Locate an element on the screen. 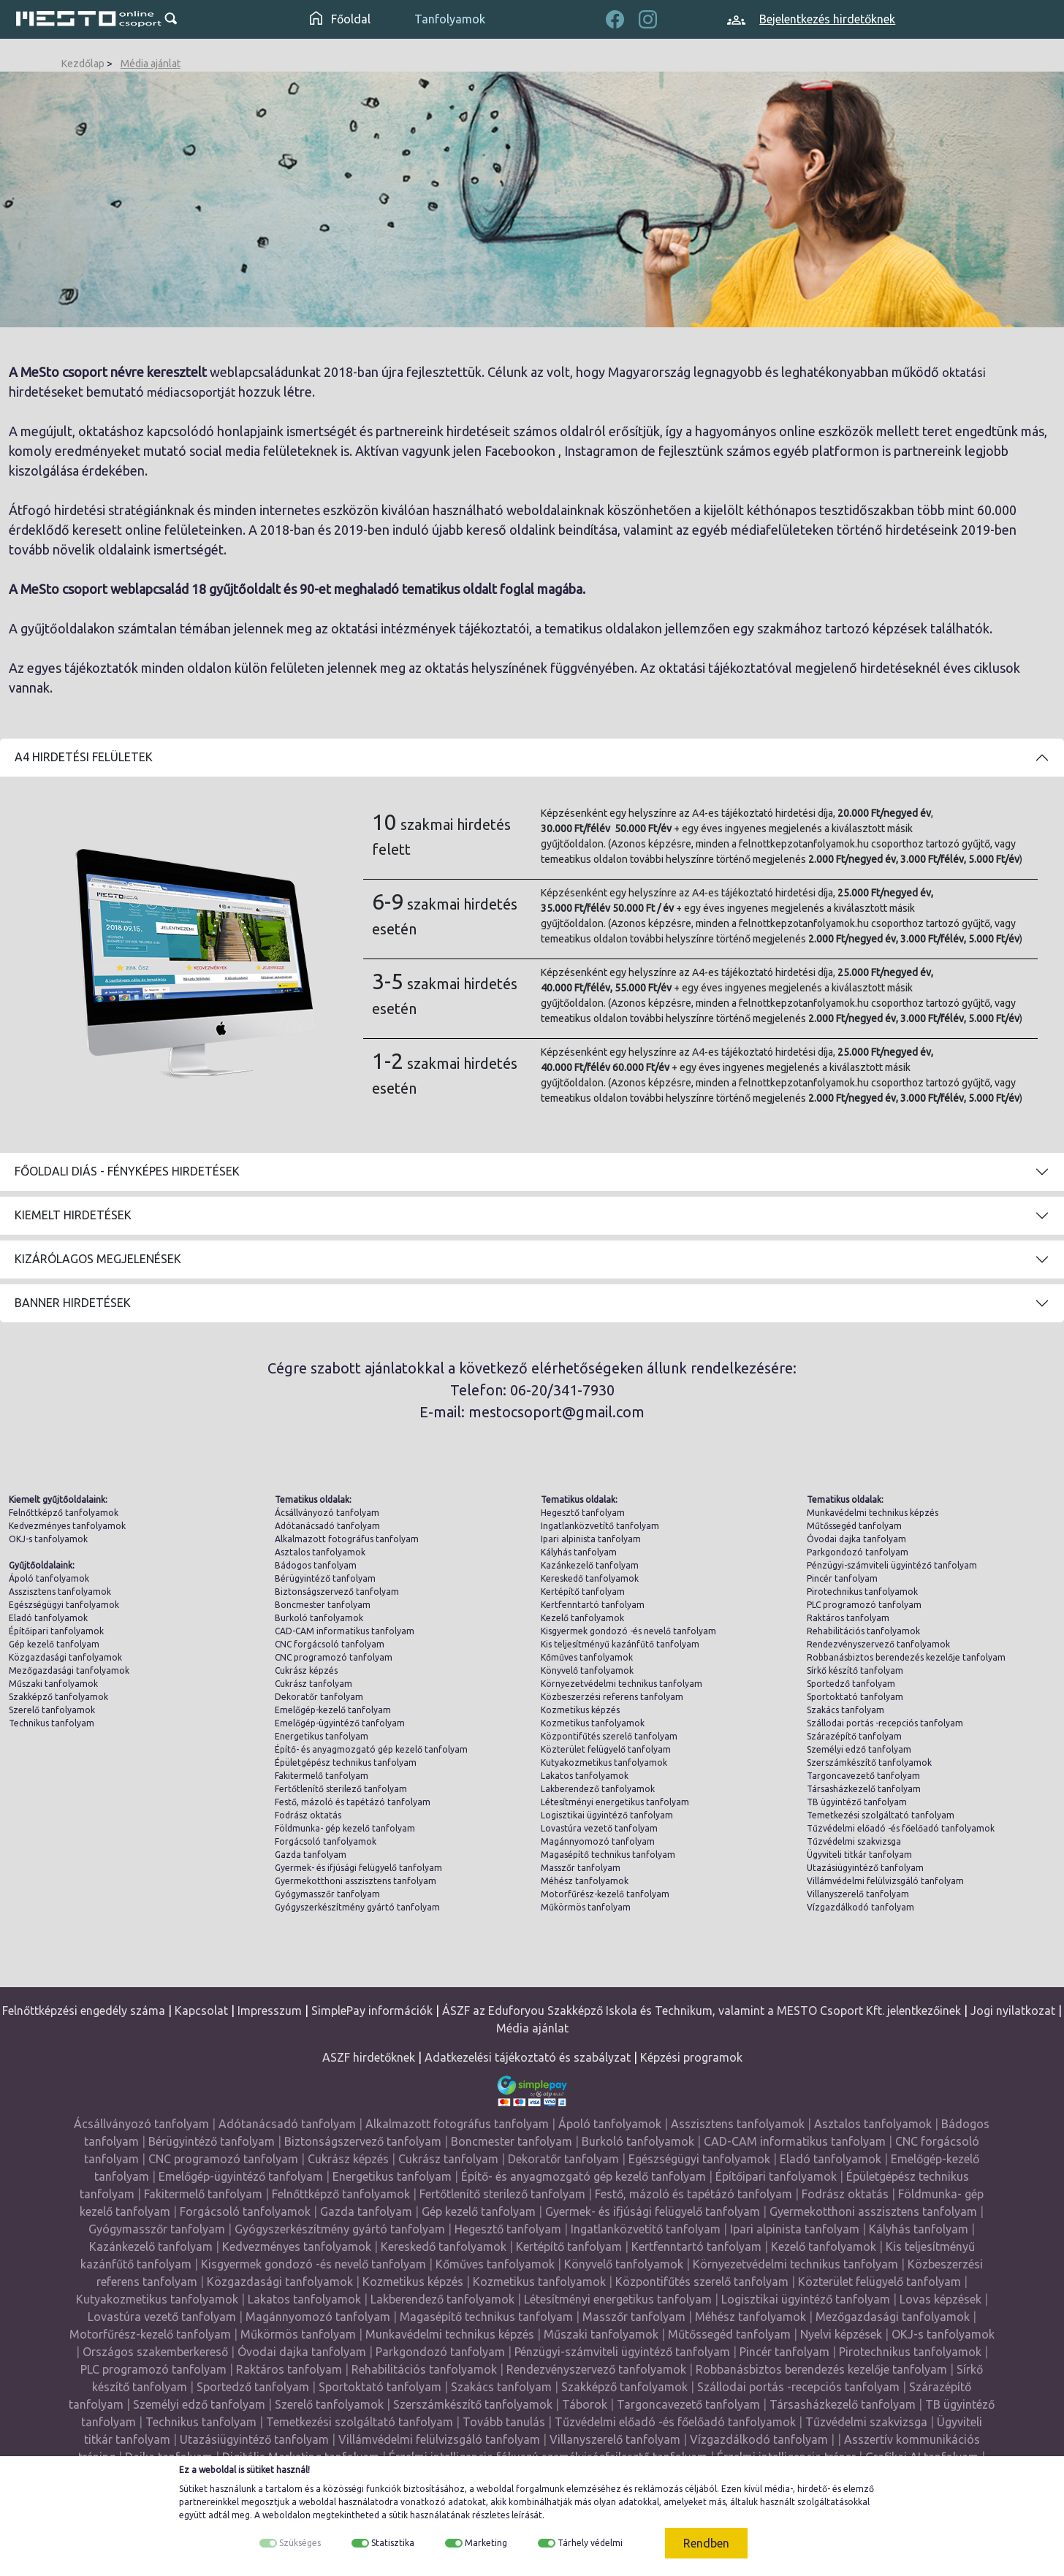 The image size is (1064, 2576). Alkalmazott fotográfus tanfolyam is located at coordinates (347, 1539).